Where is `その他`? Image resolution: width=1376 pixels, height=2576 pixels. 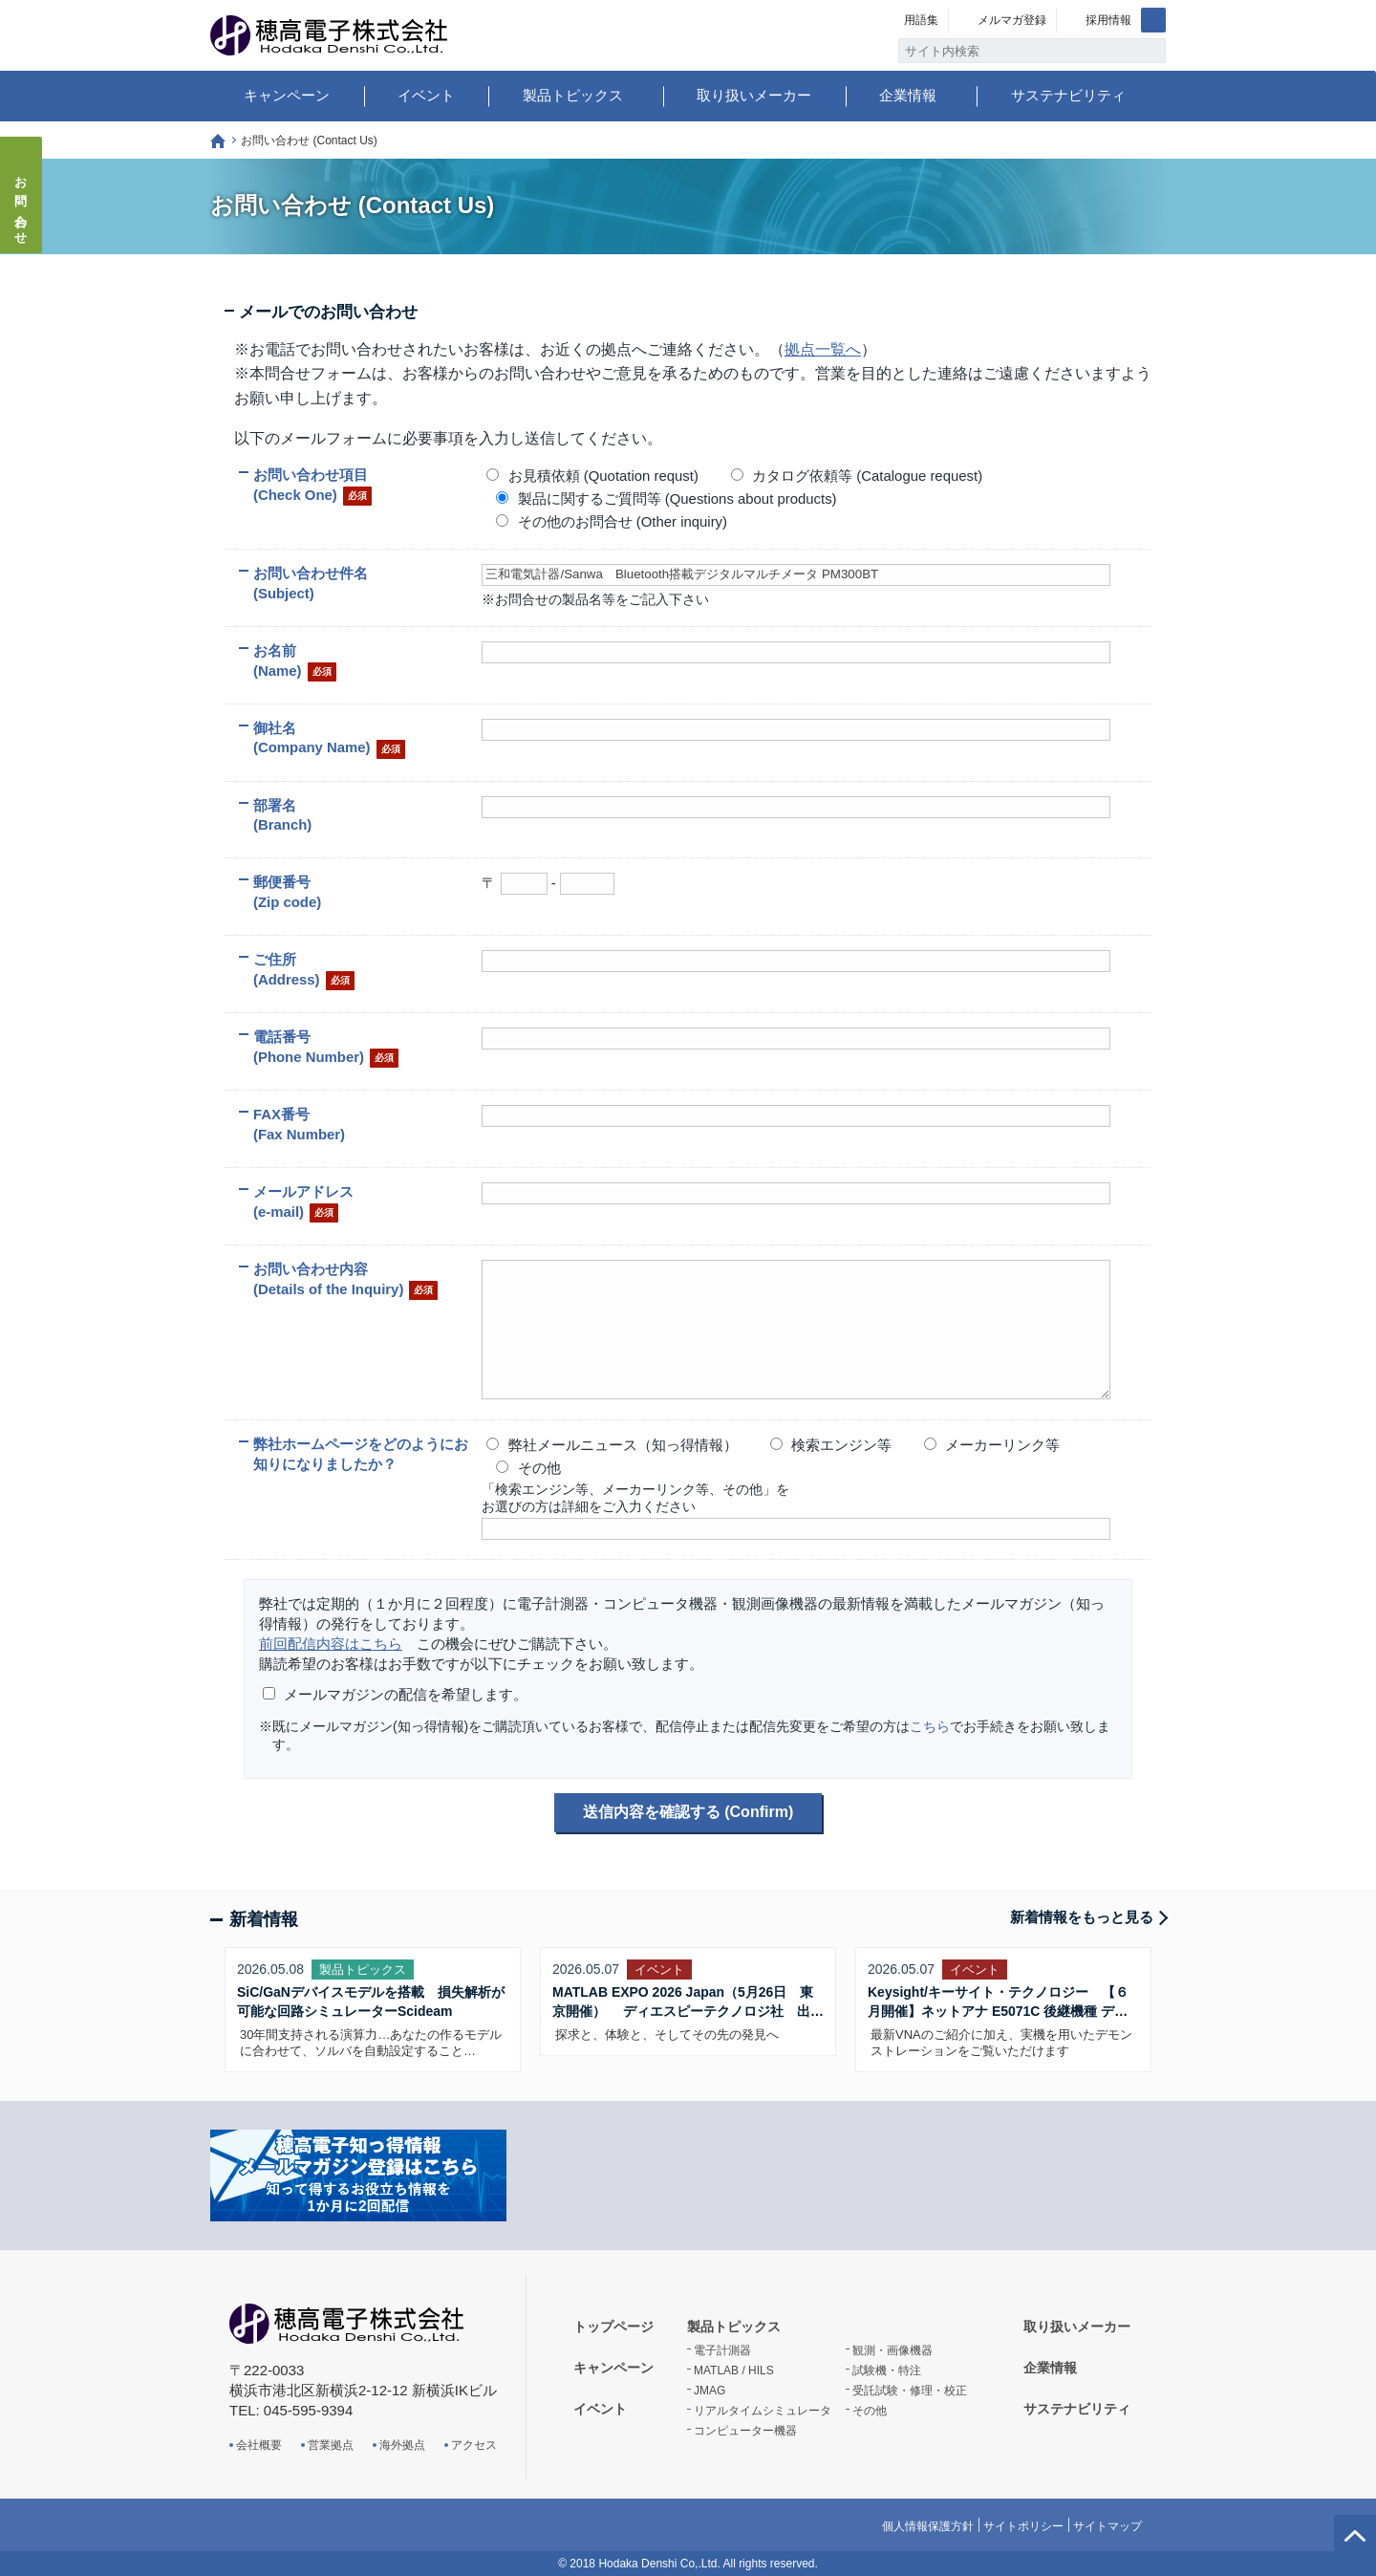
その他 is located at coordinates (869, 2410).